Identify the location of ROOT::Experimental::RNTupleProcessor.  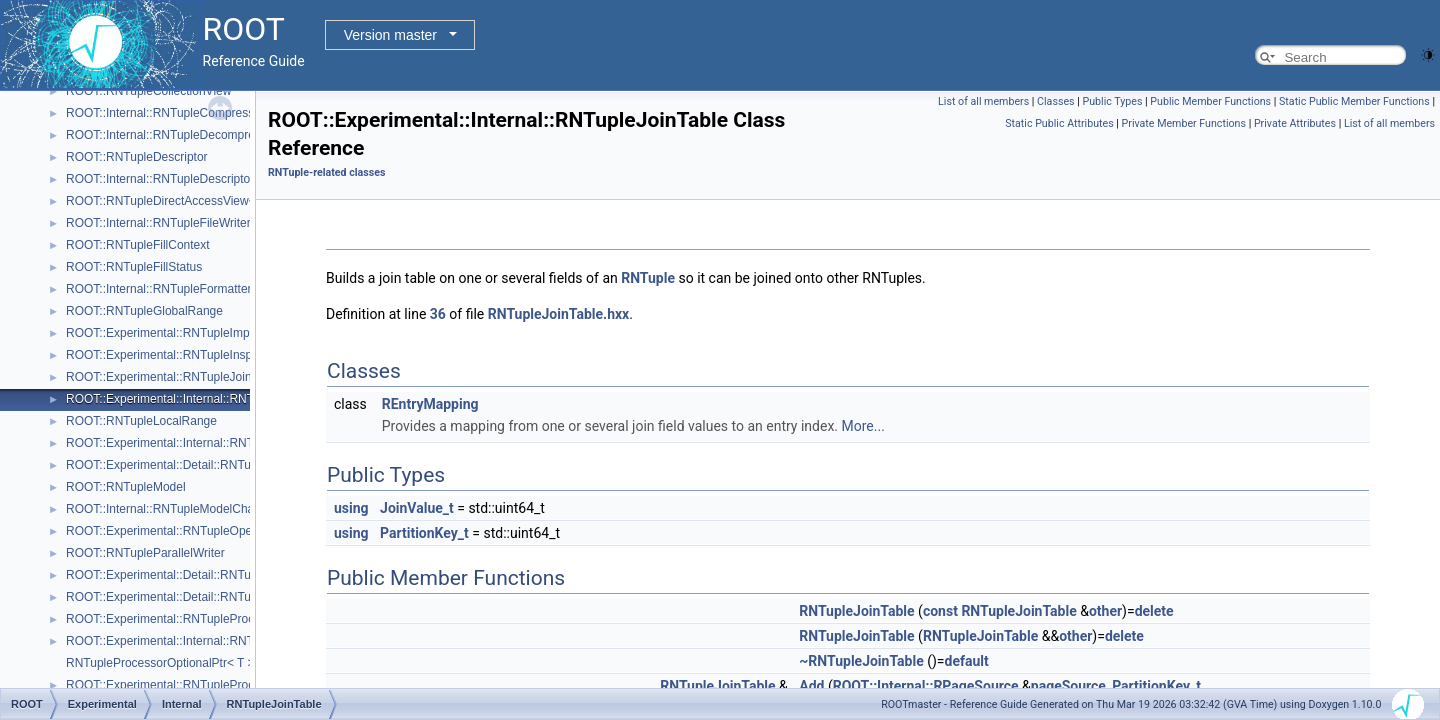
(175, 619).